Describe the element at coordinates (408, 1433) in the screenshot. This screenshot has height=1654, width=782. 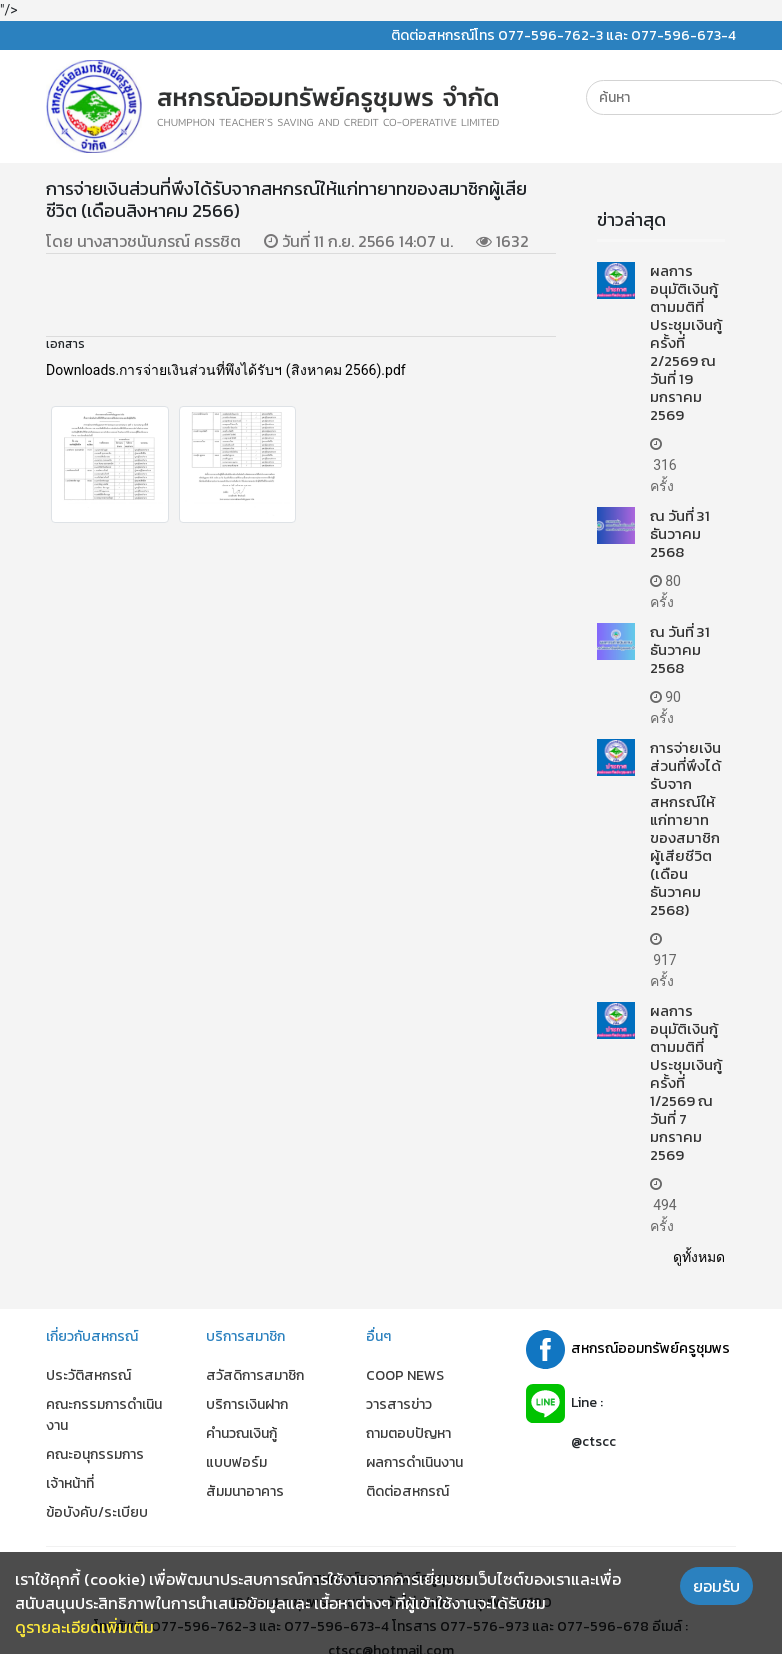
I see `ถามตอบปัญหา` at that location.